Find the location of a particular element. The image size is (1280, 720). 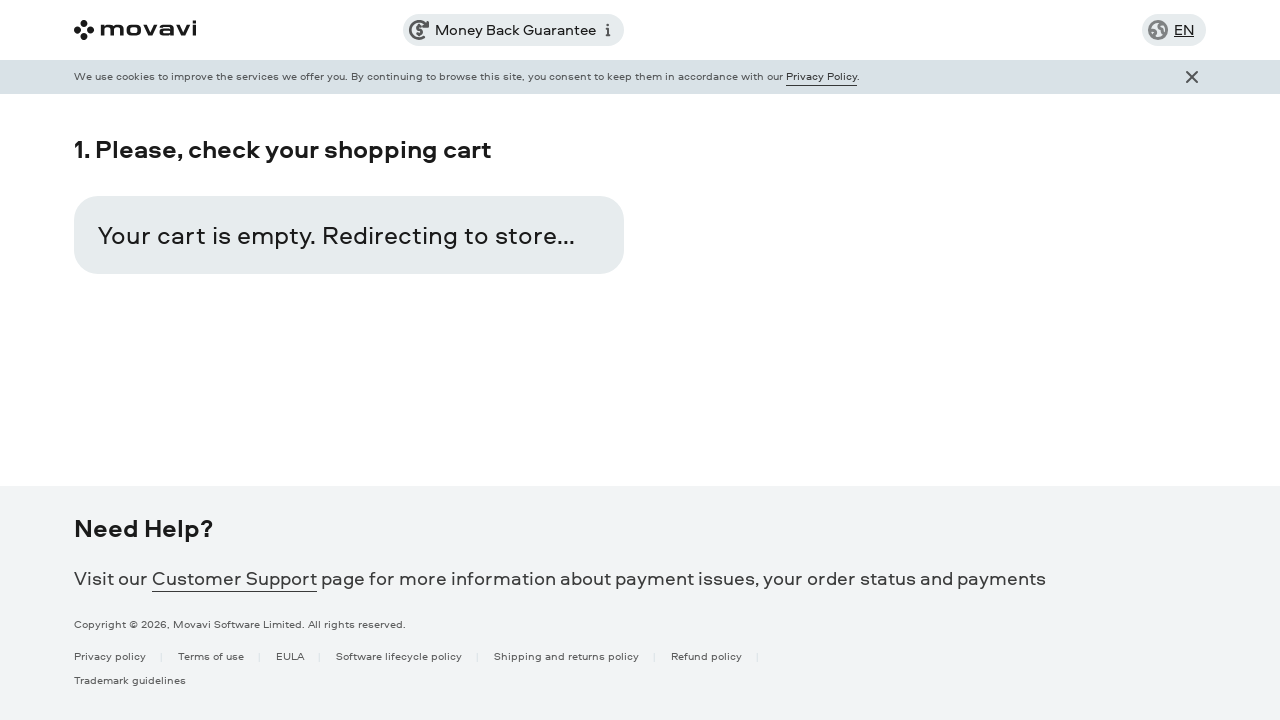

Terms of use is located at coordinates (211, 655).